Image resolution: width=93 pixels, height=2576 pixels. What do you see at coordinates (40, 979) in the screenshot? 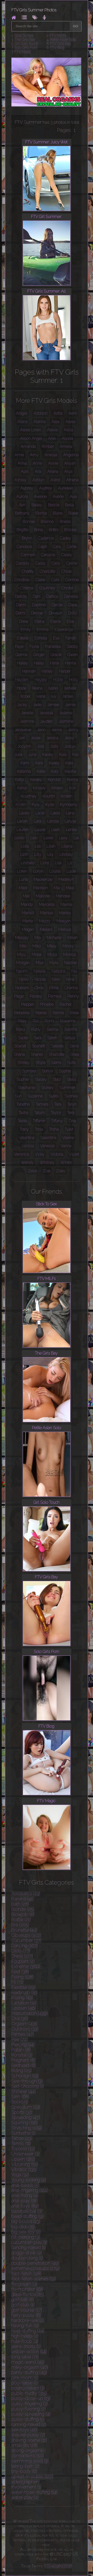
I see `Nicole` at bounding box center [40, 979].